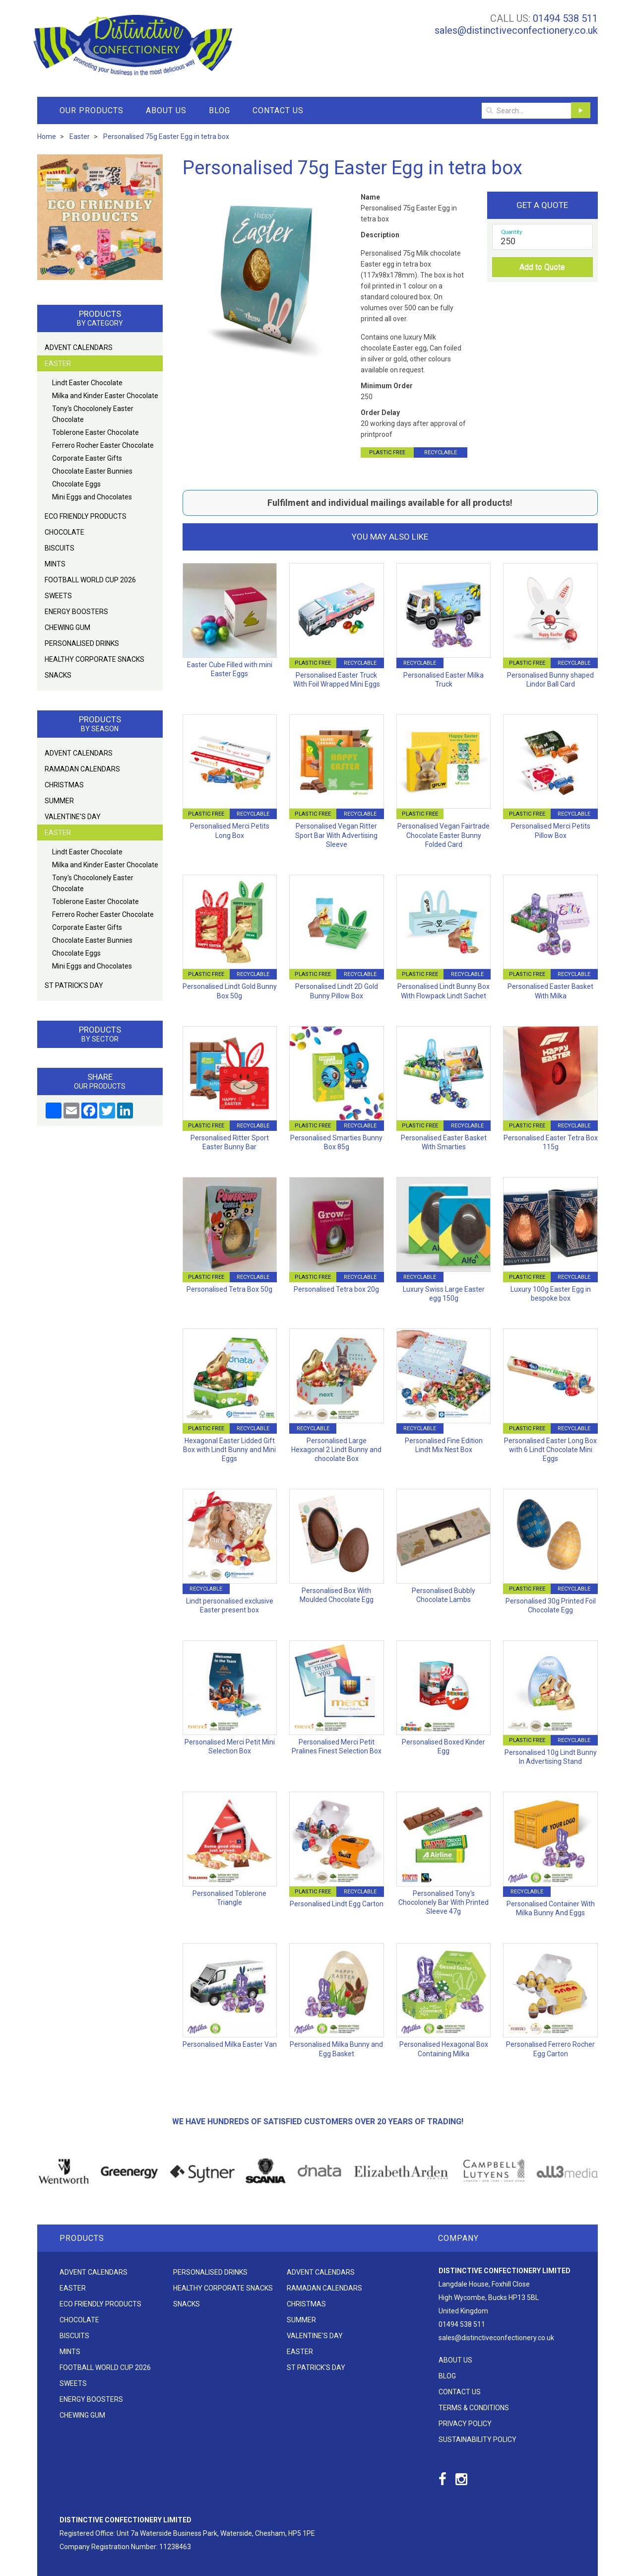 This screenshot has height=2576, width=635. What do you see at coordinates (565, 18) in the screenshot?
I see `01494 538 511` at bounding box center [565, 18].